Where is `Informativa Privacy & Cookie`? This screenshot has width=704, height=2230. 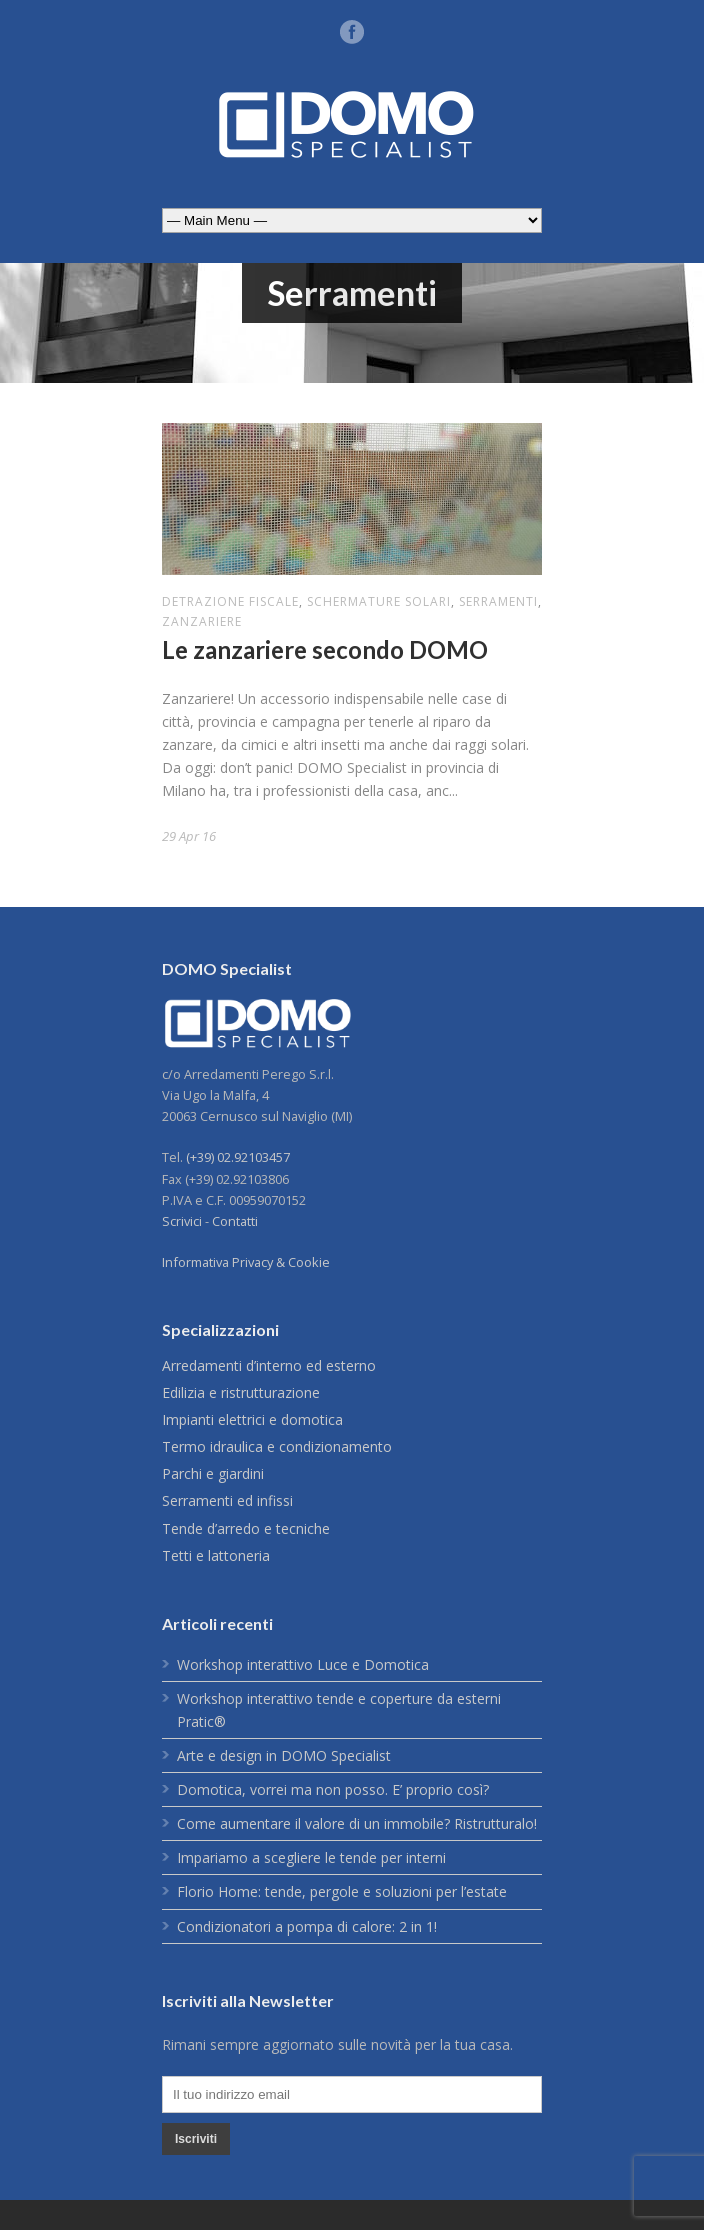 Informativa Privacy & Cookie is located at coordinates (246, 1262).